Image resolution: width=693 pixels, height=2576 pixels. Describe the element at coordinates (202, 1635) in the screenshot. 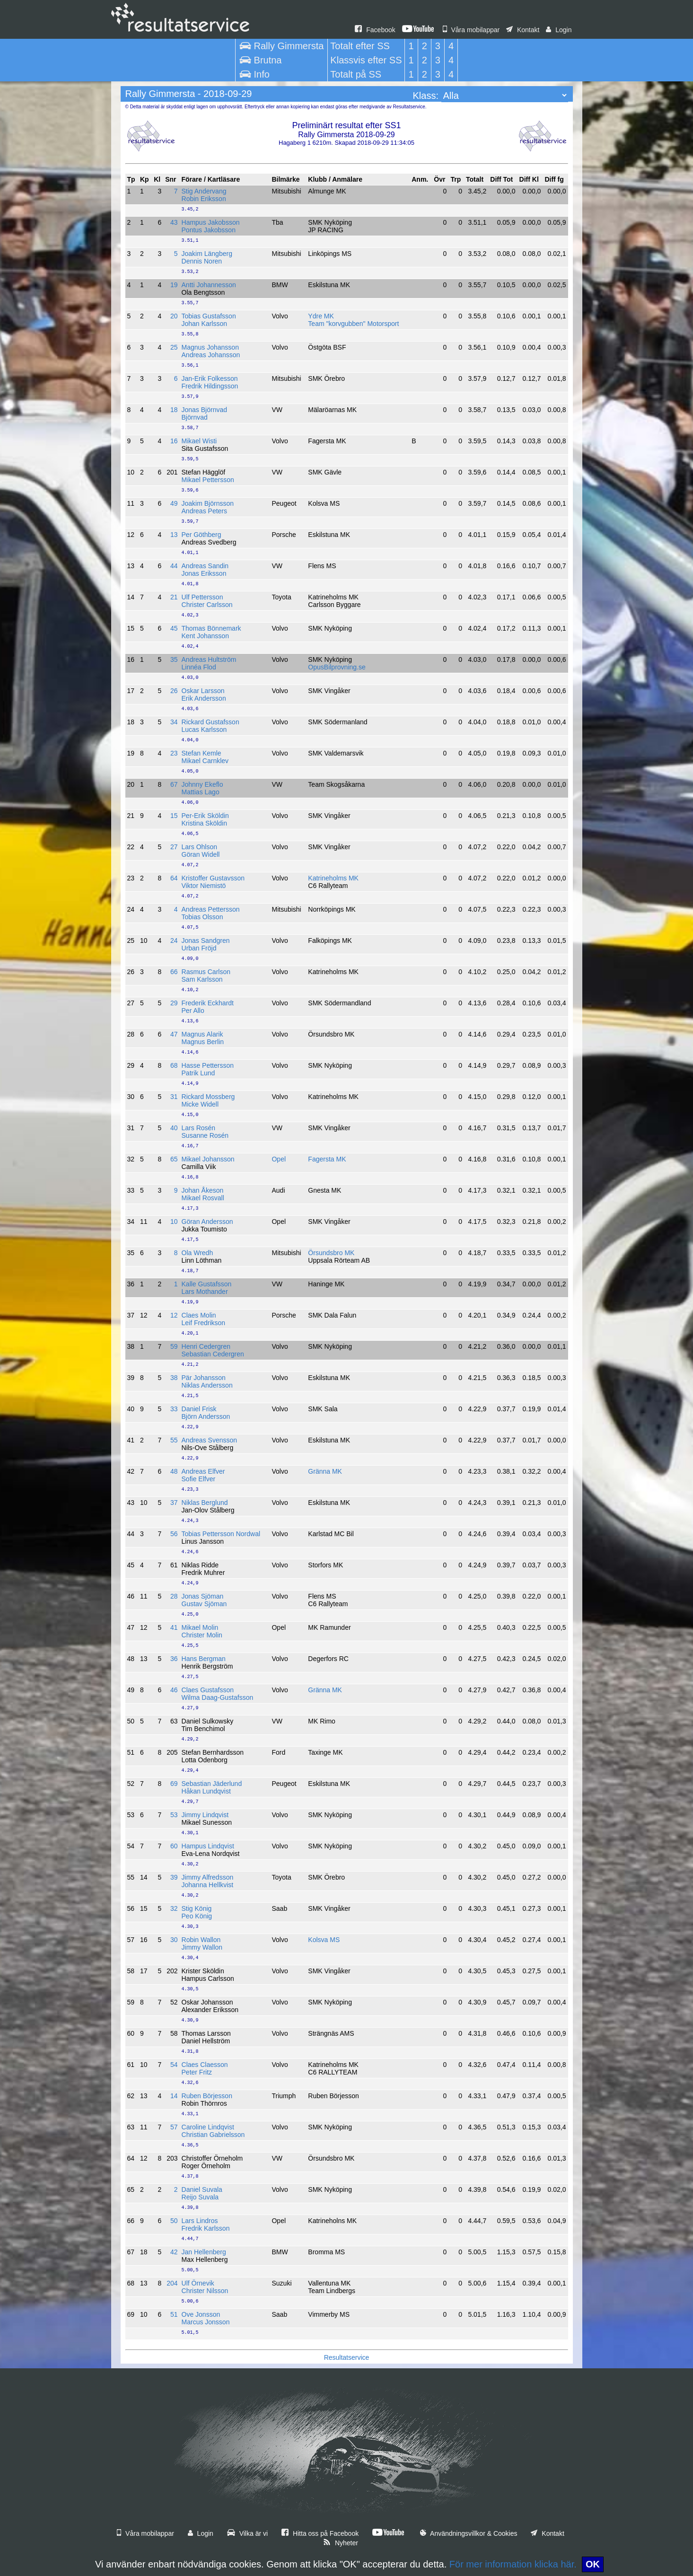

I see `Christer Molin` at that location.